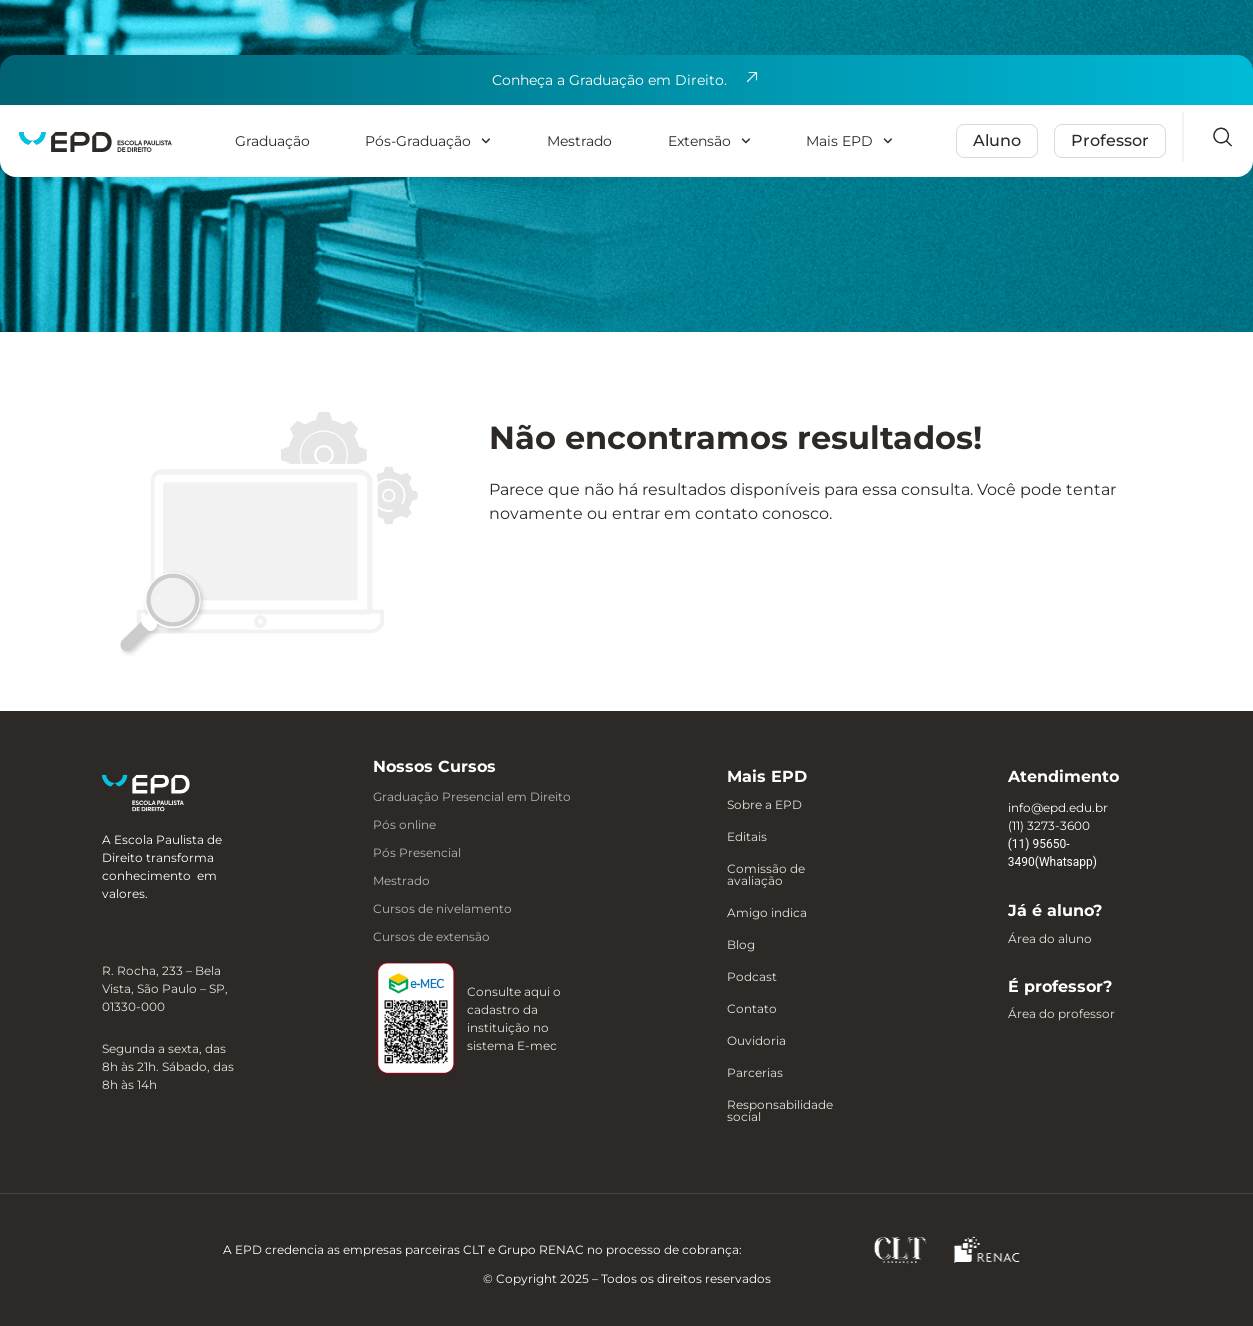  What do you see at coordinates (272, 141) in the screenshot?
I see `Graduação` at bounding box center [272, 141].